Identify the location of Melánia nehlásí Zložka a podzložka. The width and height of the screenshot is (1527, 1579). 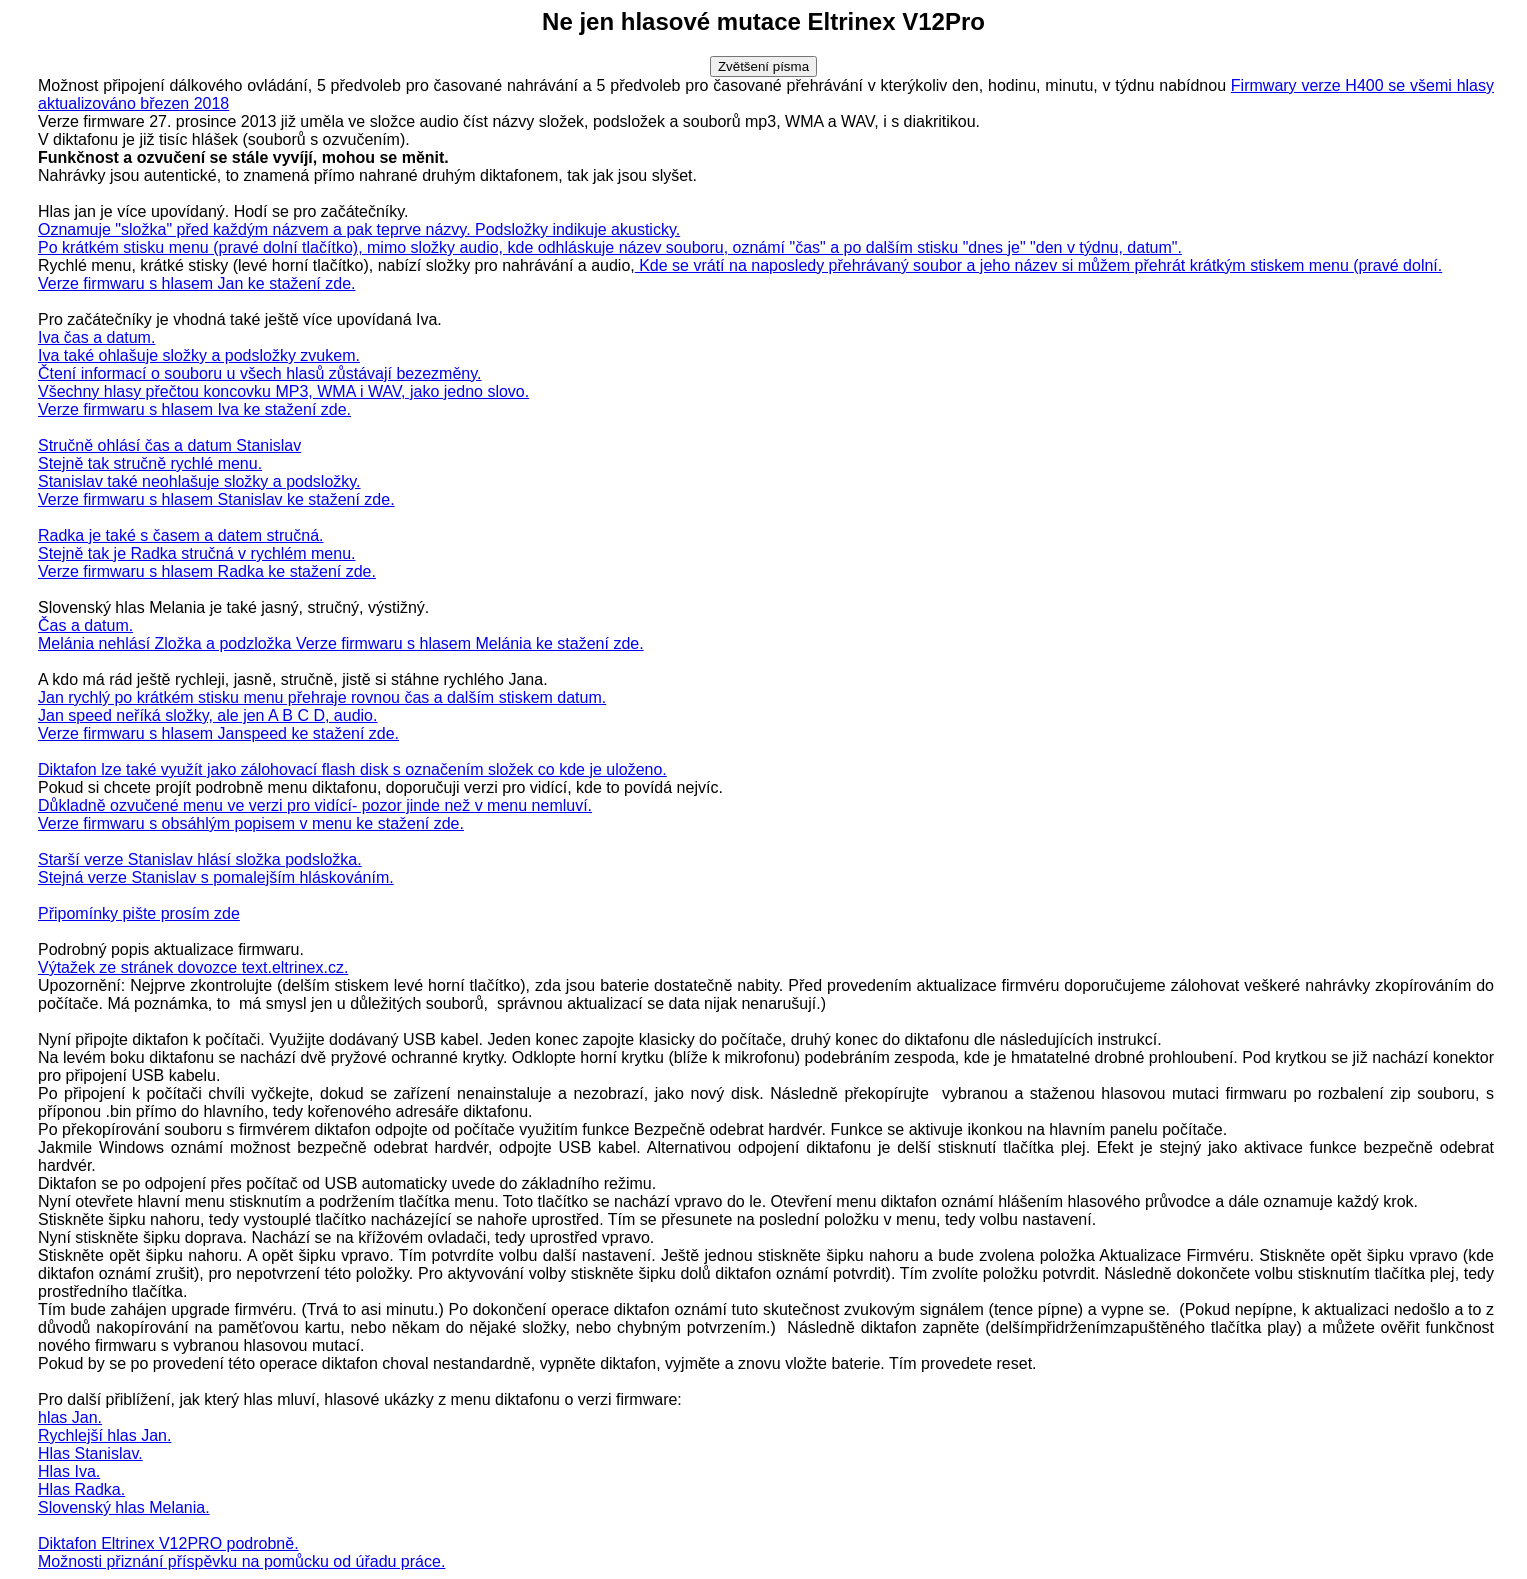
(167, 643).